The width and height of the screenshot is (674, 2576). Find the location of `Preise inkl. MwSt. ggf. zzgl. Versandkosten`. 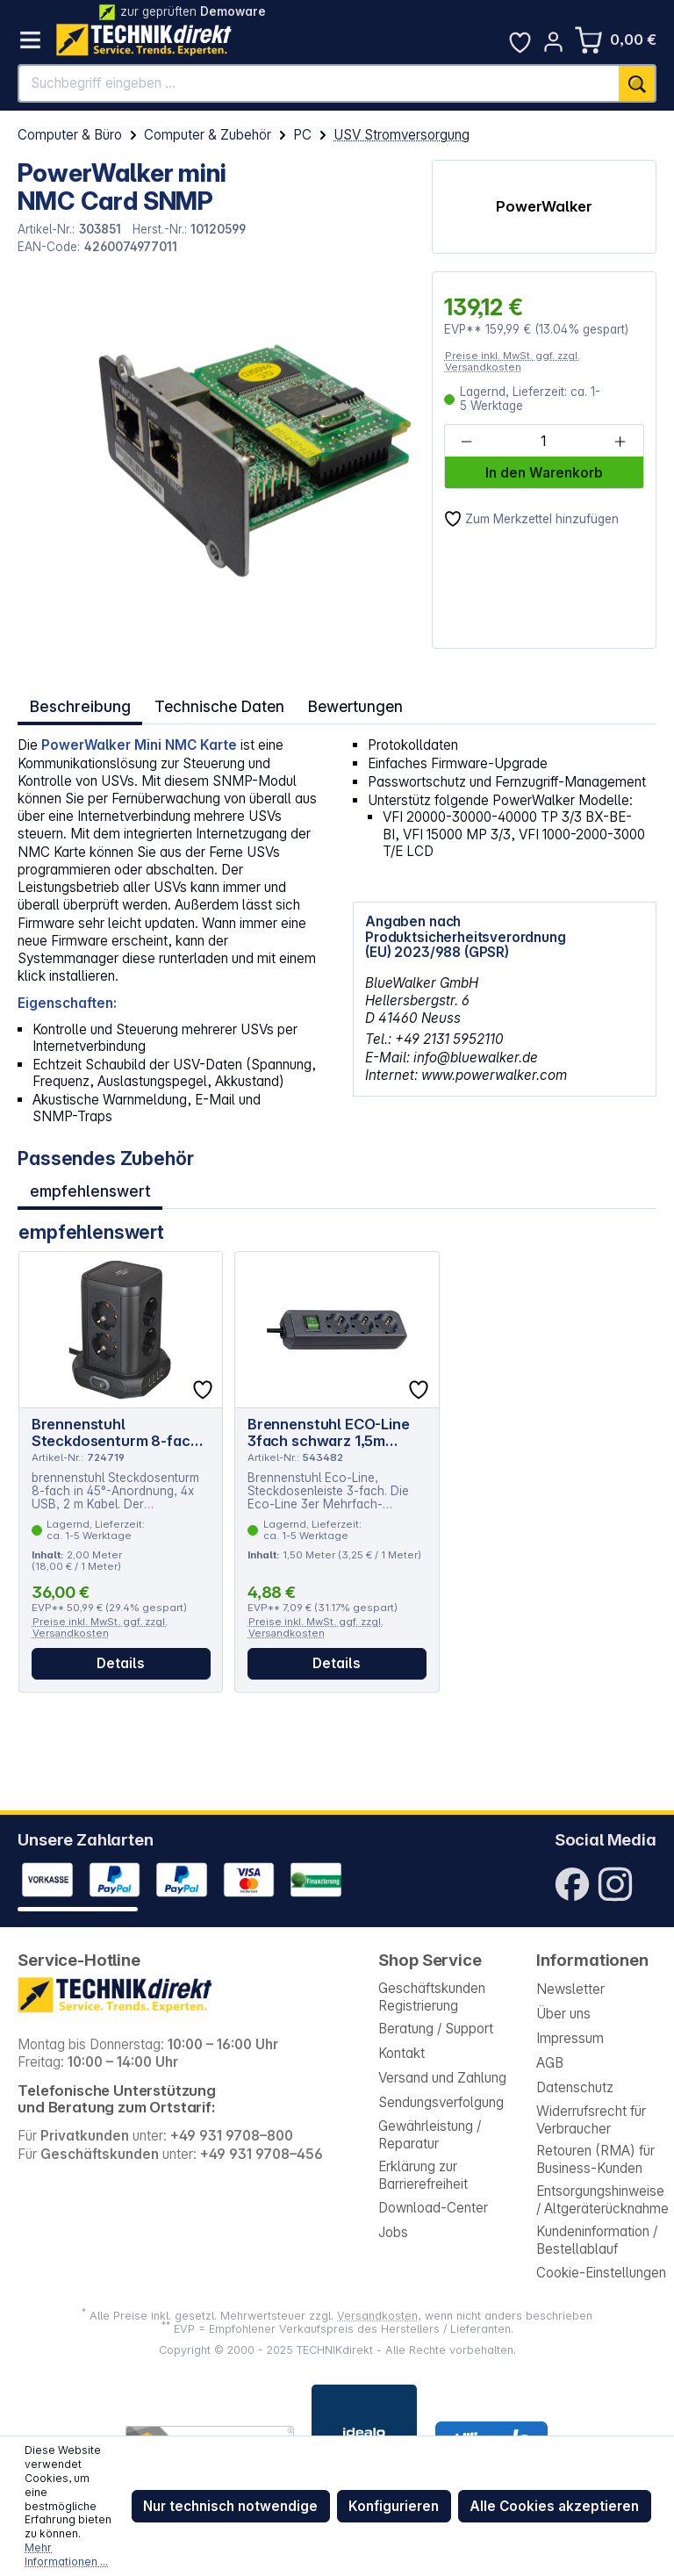

Preise inkl. MwSt. ggf. zzgl. Versandkosten is located at coordinates (512, 361).